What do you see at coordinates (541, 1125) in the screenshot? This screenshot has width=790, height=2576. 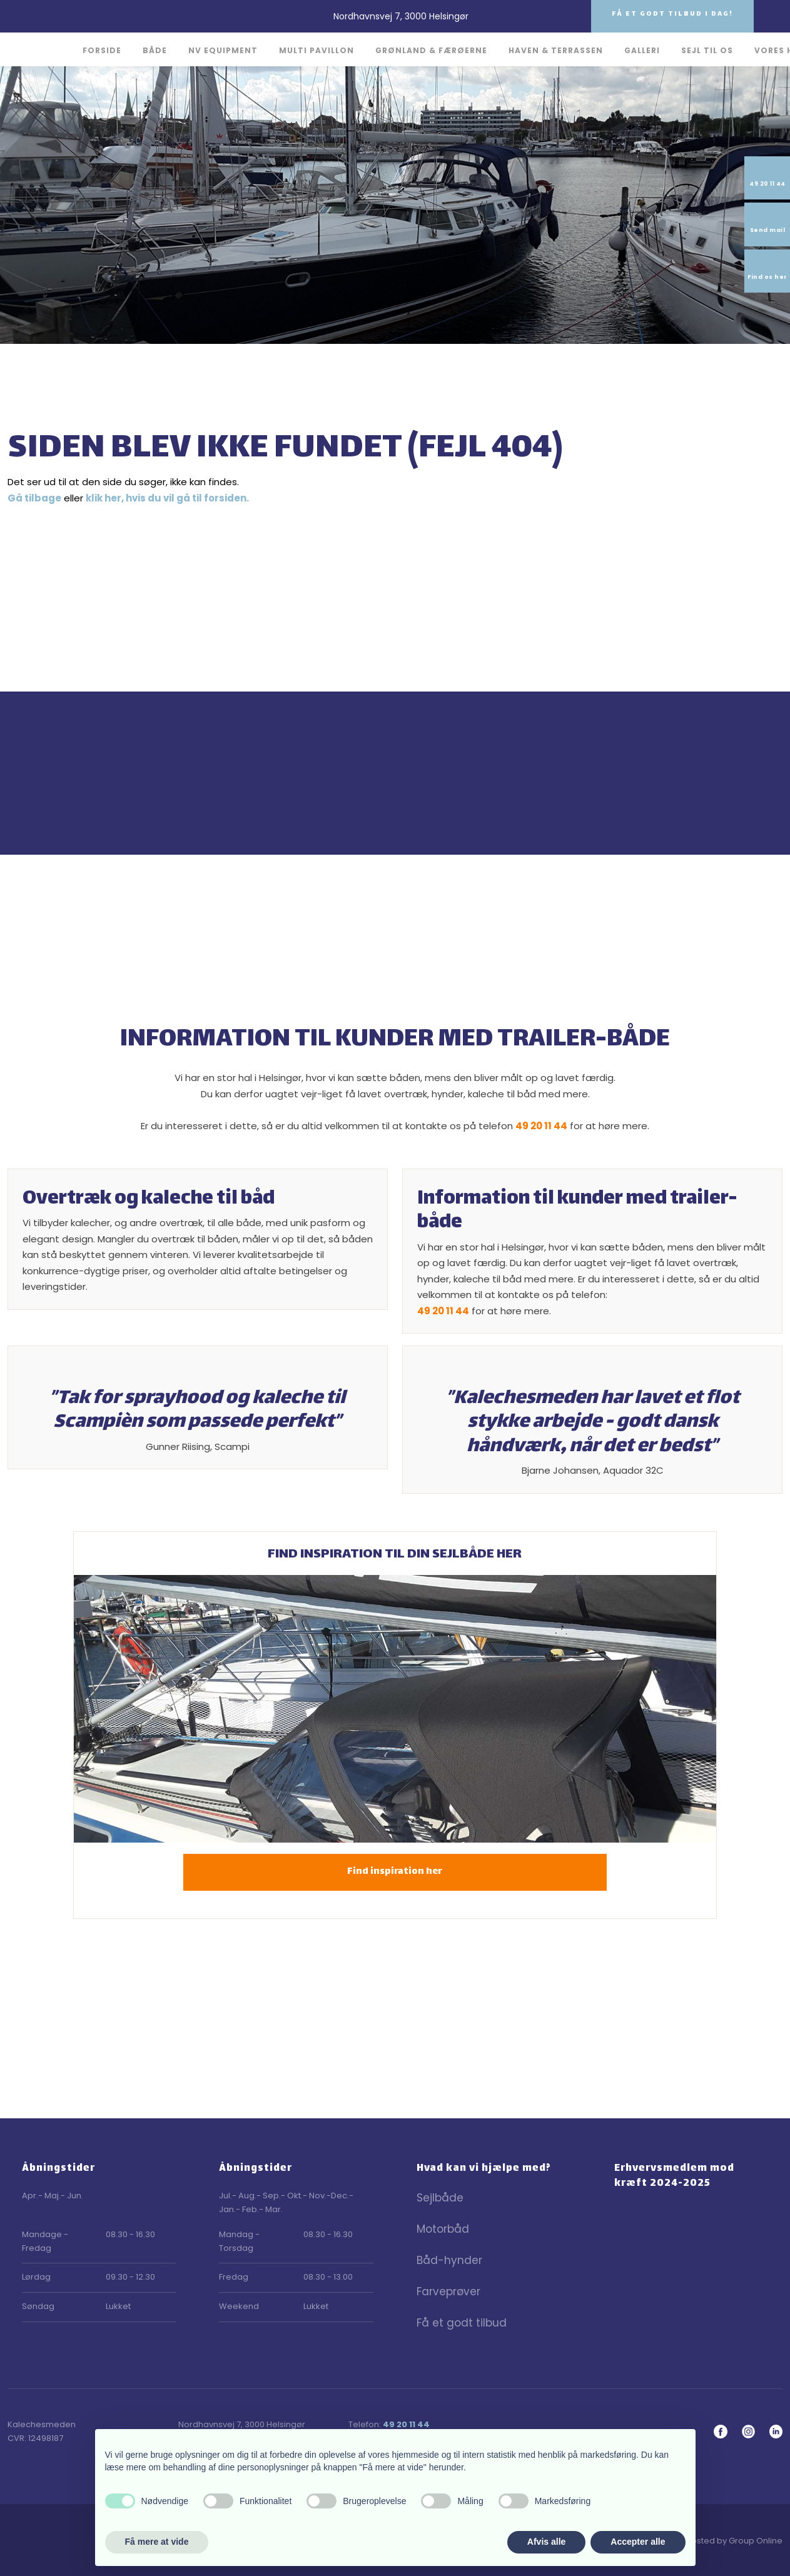 I see `49 20 11 44` at bounding box center [541, 1125].